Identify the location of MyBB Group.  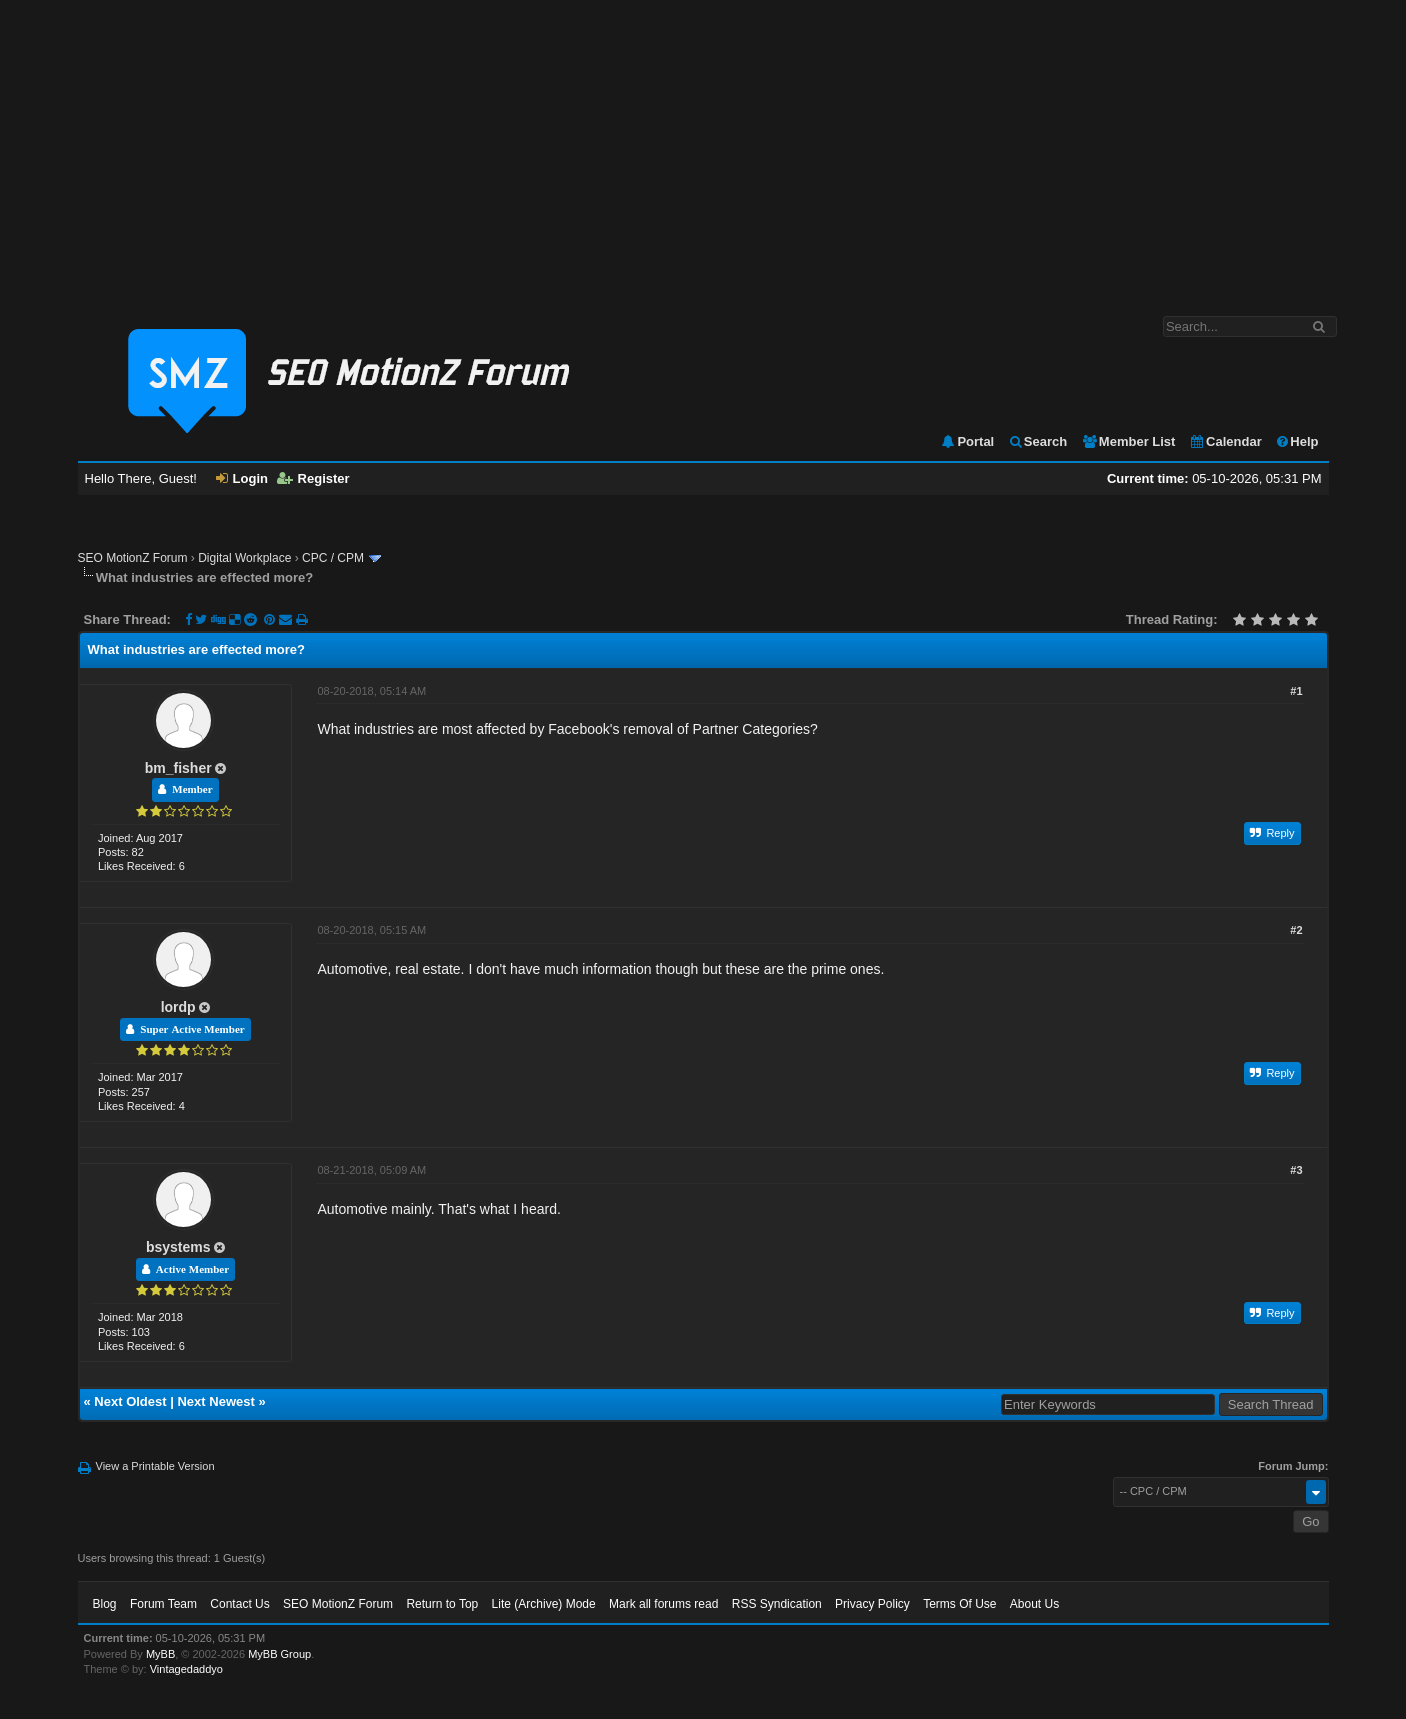
(279, 1654).